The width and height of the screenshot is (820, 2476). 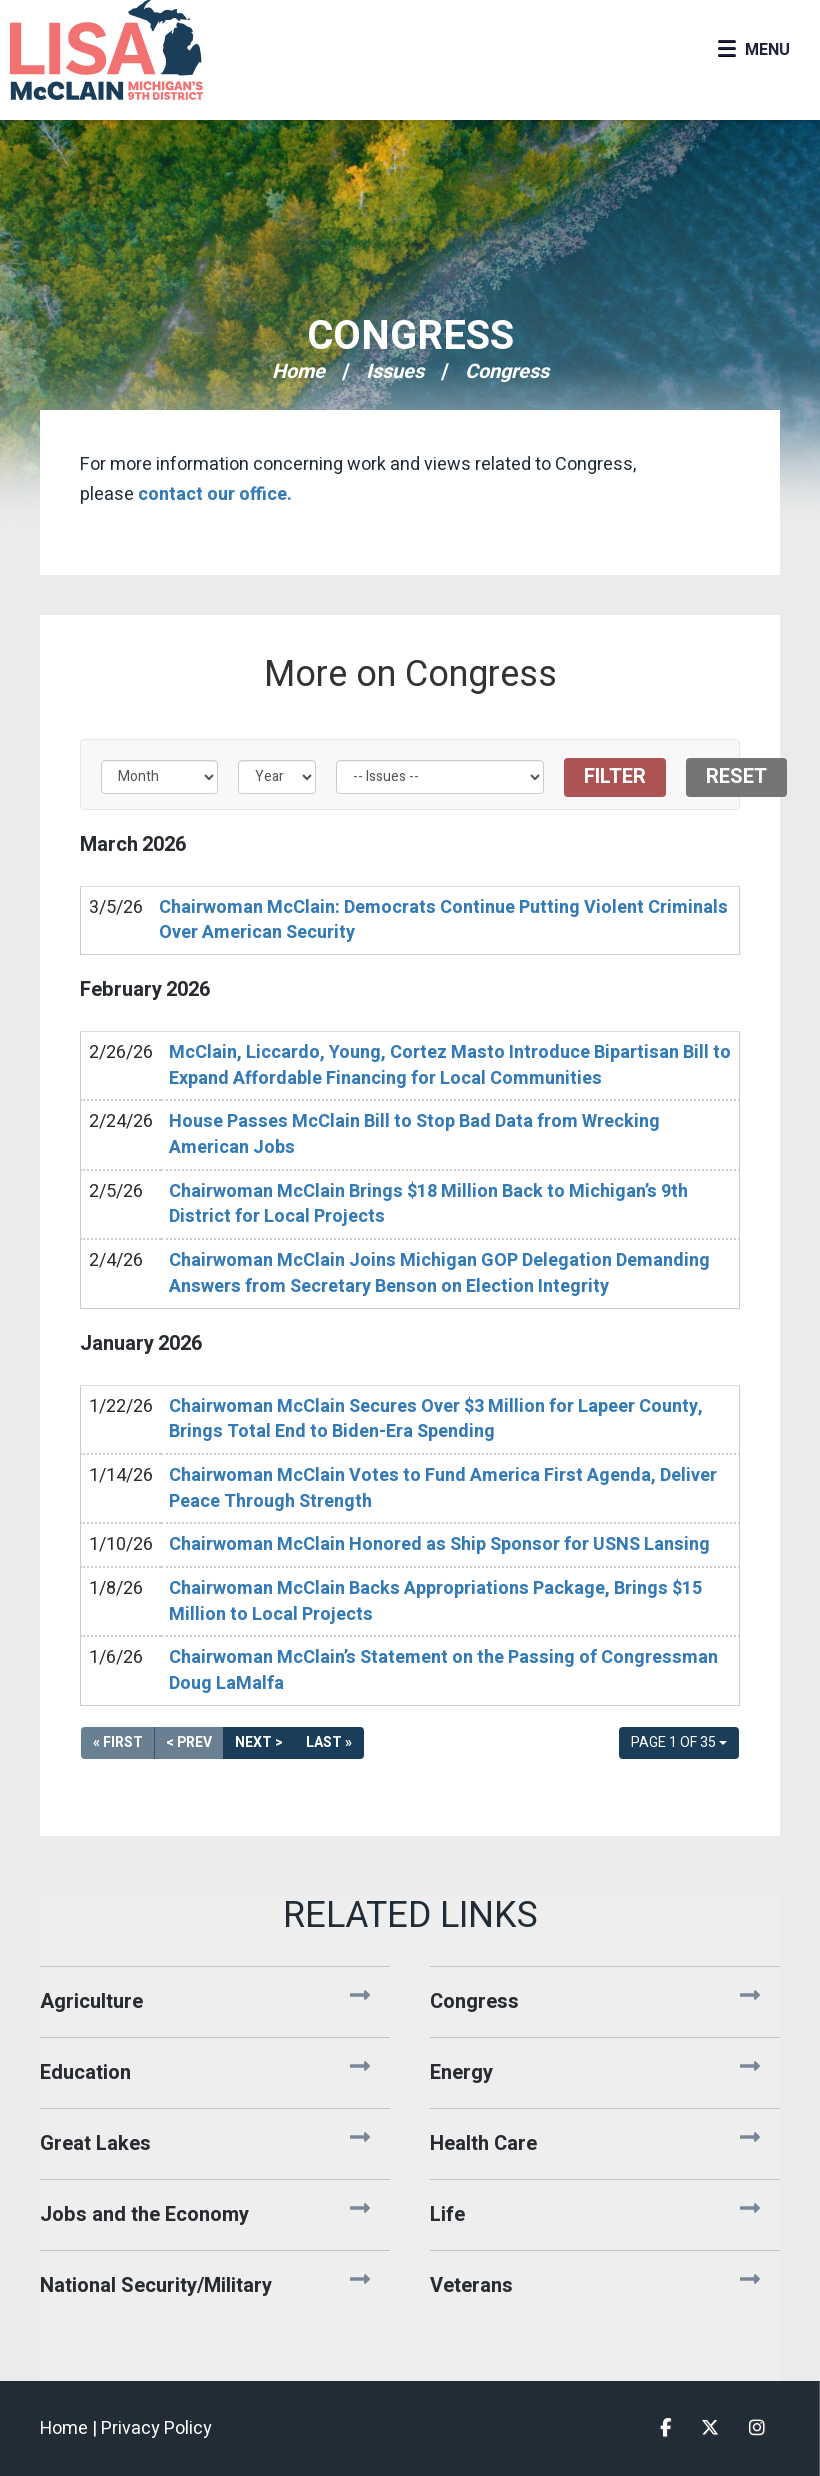 I want to click on Next >, so click(x=259, y=1742).